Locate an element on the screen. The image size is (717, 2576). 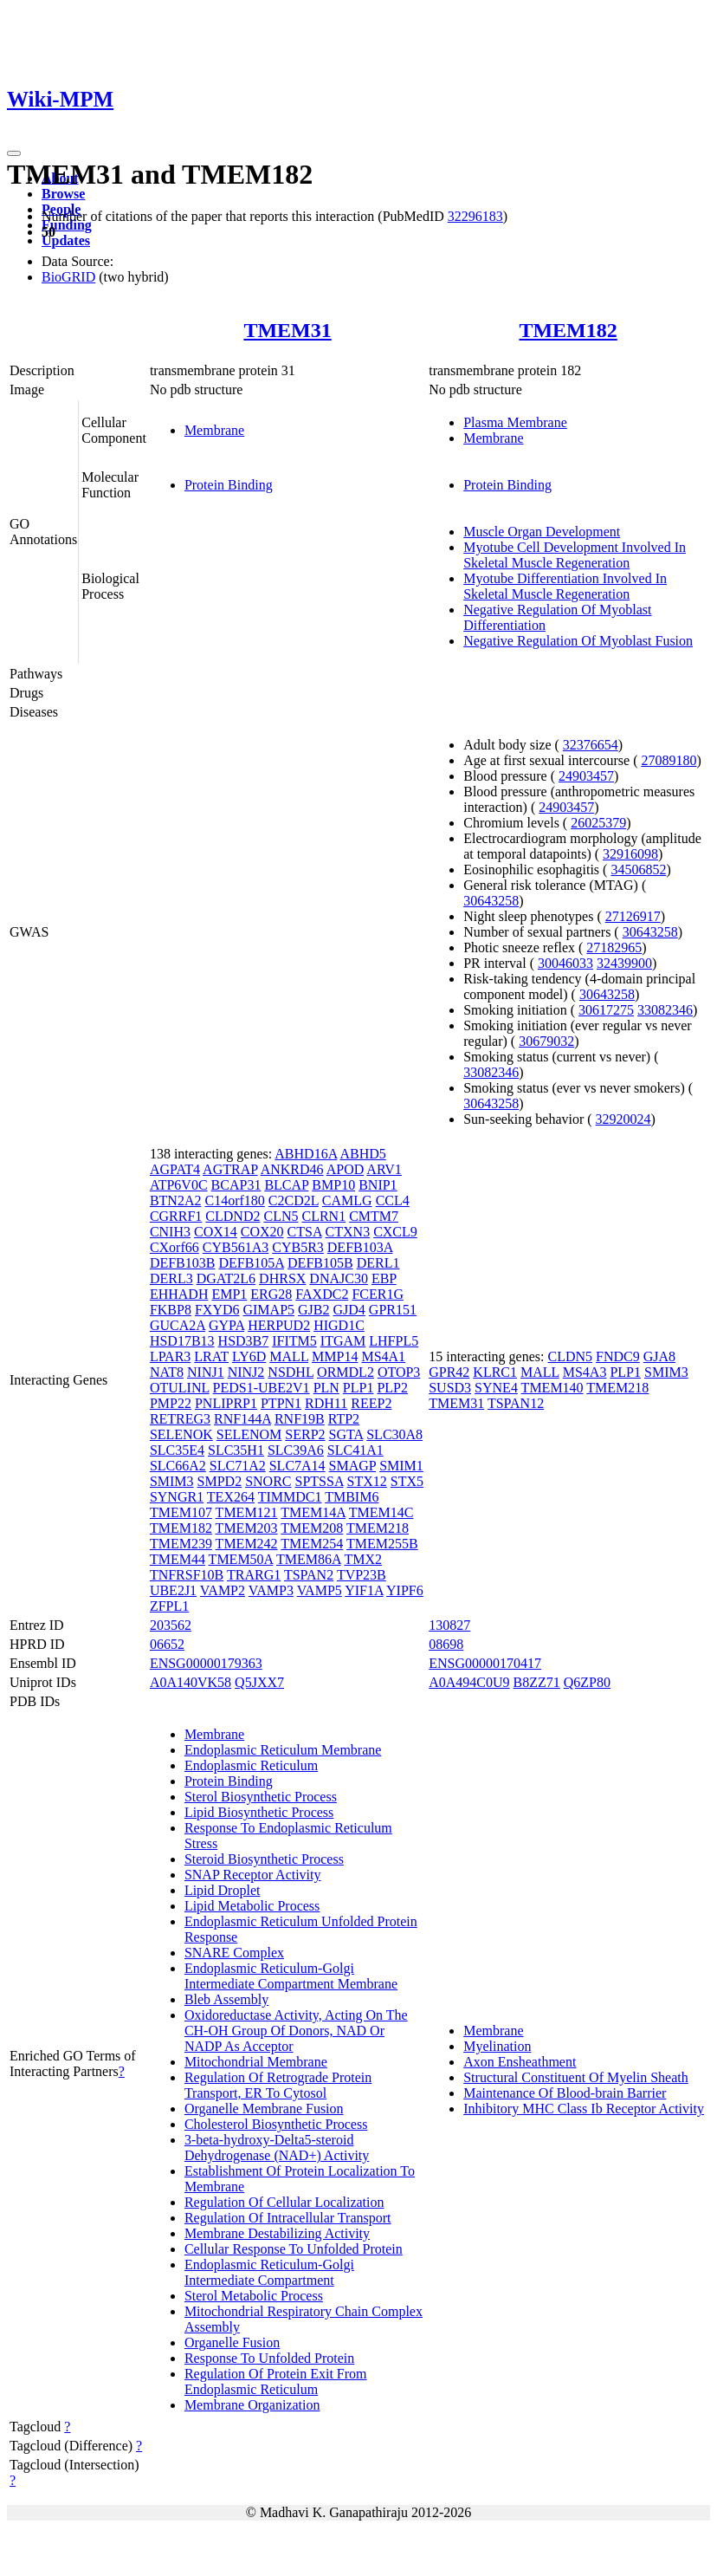
Sterol Metabolic Process is located at coordinates (253, 2295).